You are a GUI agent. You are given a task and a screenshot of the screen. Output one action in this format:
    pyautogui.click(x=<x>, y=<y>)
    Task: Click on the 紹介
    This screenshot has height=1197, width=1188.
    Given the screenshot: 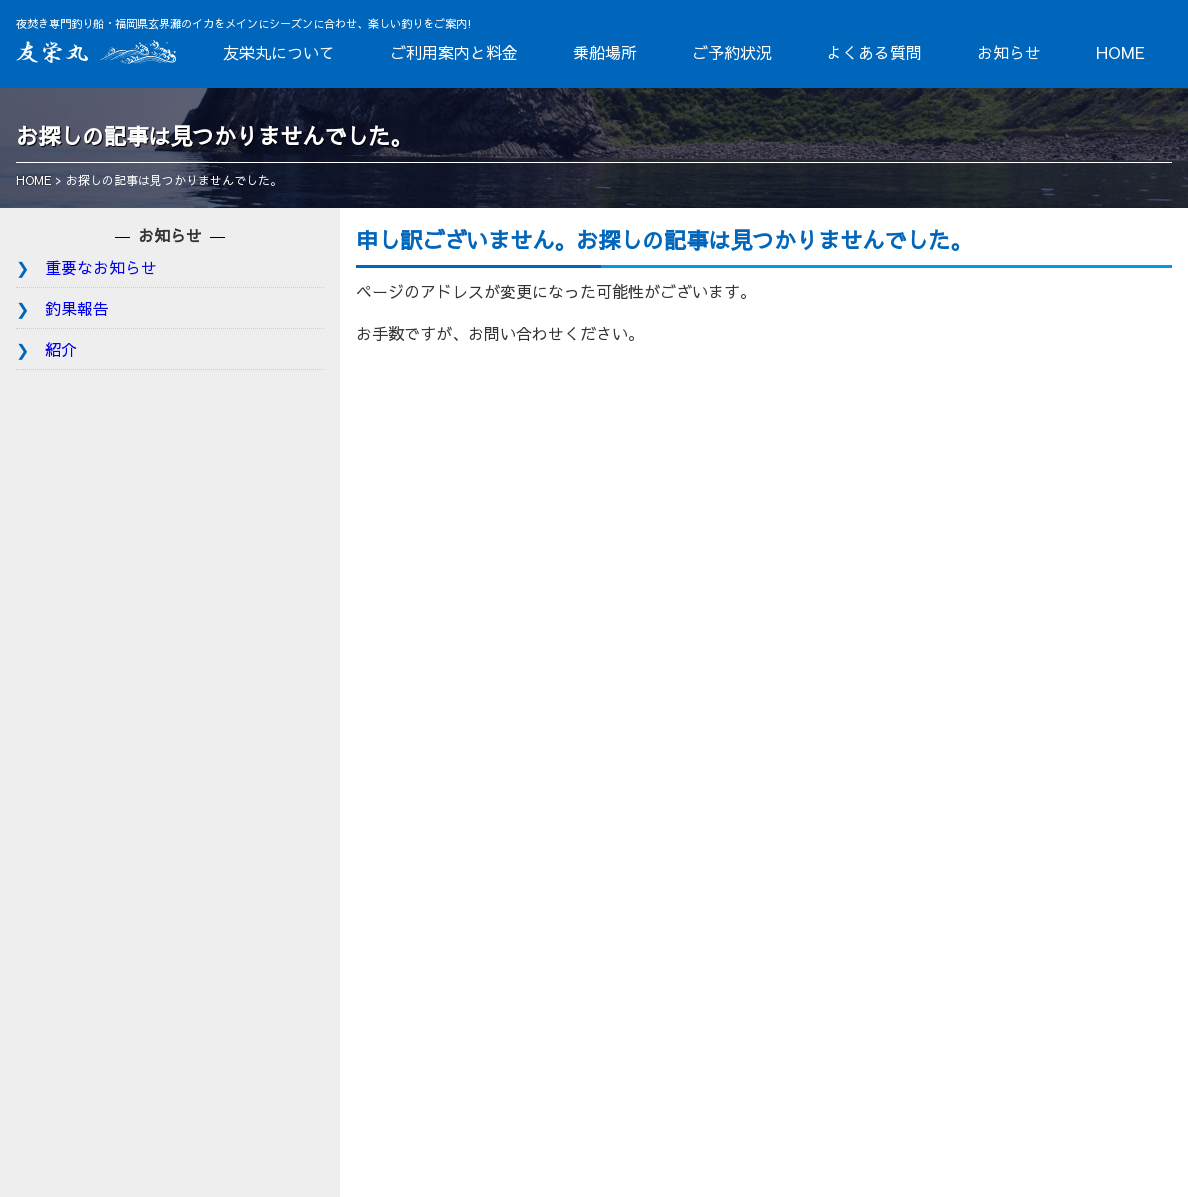 What is the action you would take?
    pyautogui.click(x=61, y=349)
    